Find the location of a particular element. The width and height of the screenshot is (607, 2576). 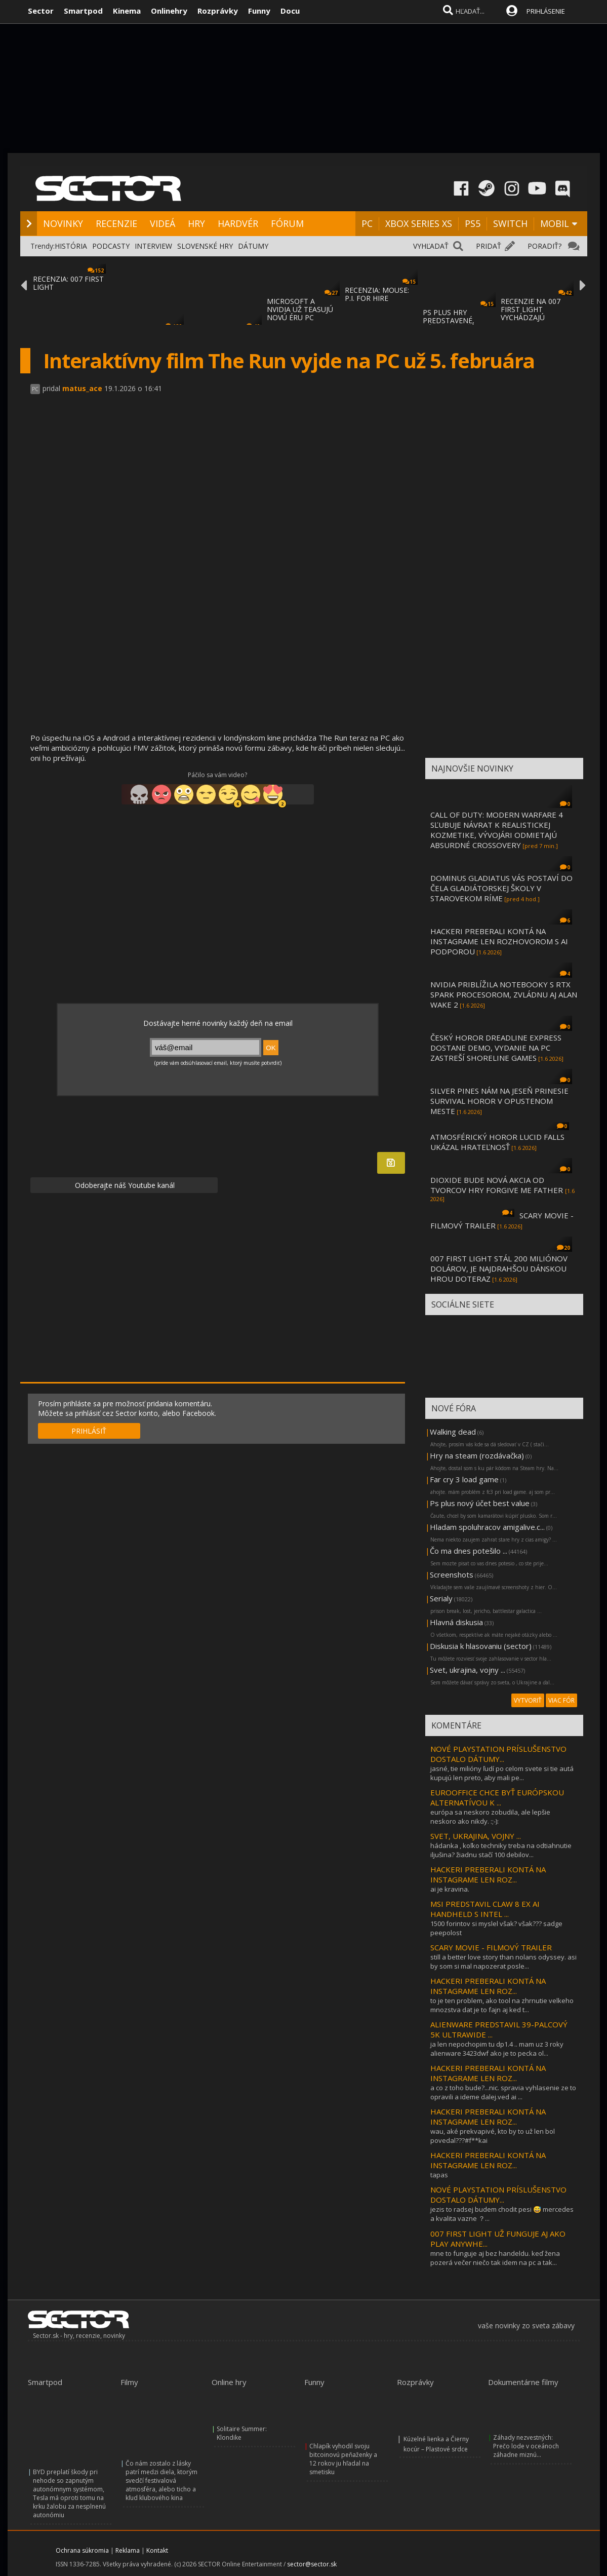

Onlinehry is located at coordinates (169, 11).